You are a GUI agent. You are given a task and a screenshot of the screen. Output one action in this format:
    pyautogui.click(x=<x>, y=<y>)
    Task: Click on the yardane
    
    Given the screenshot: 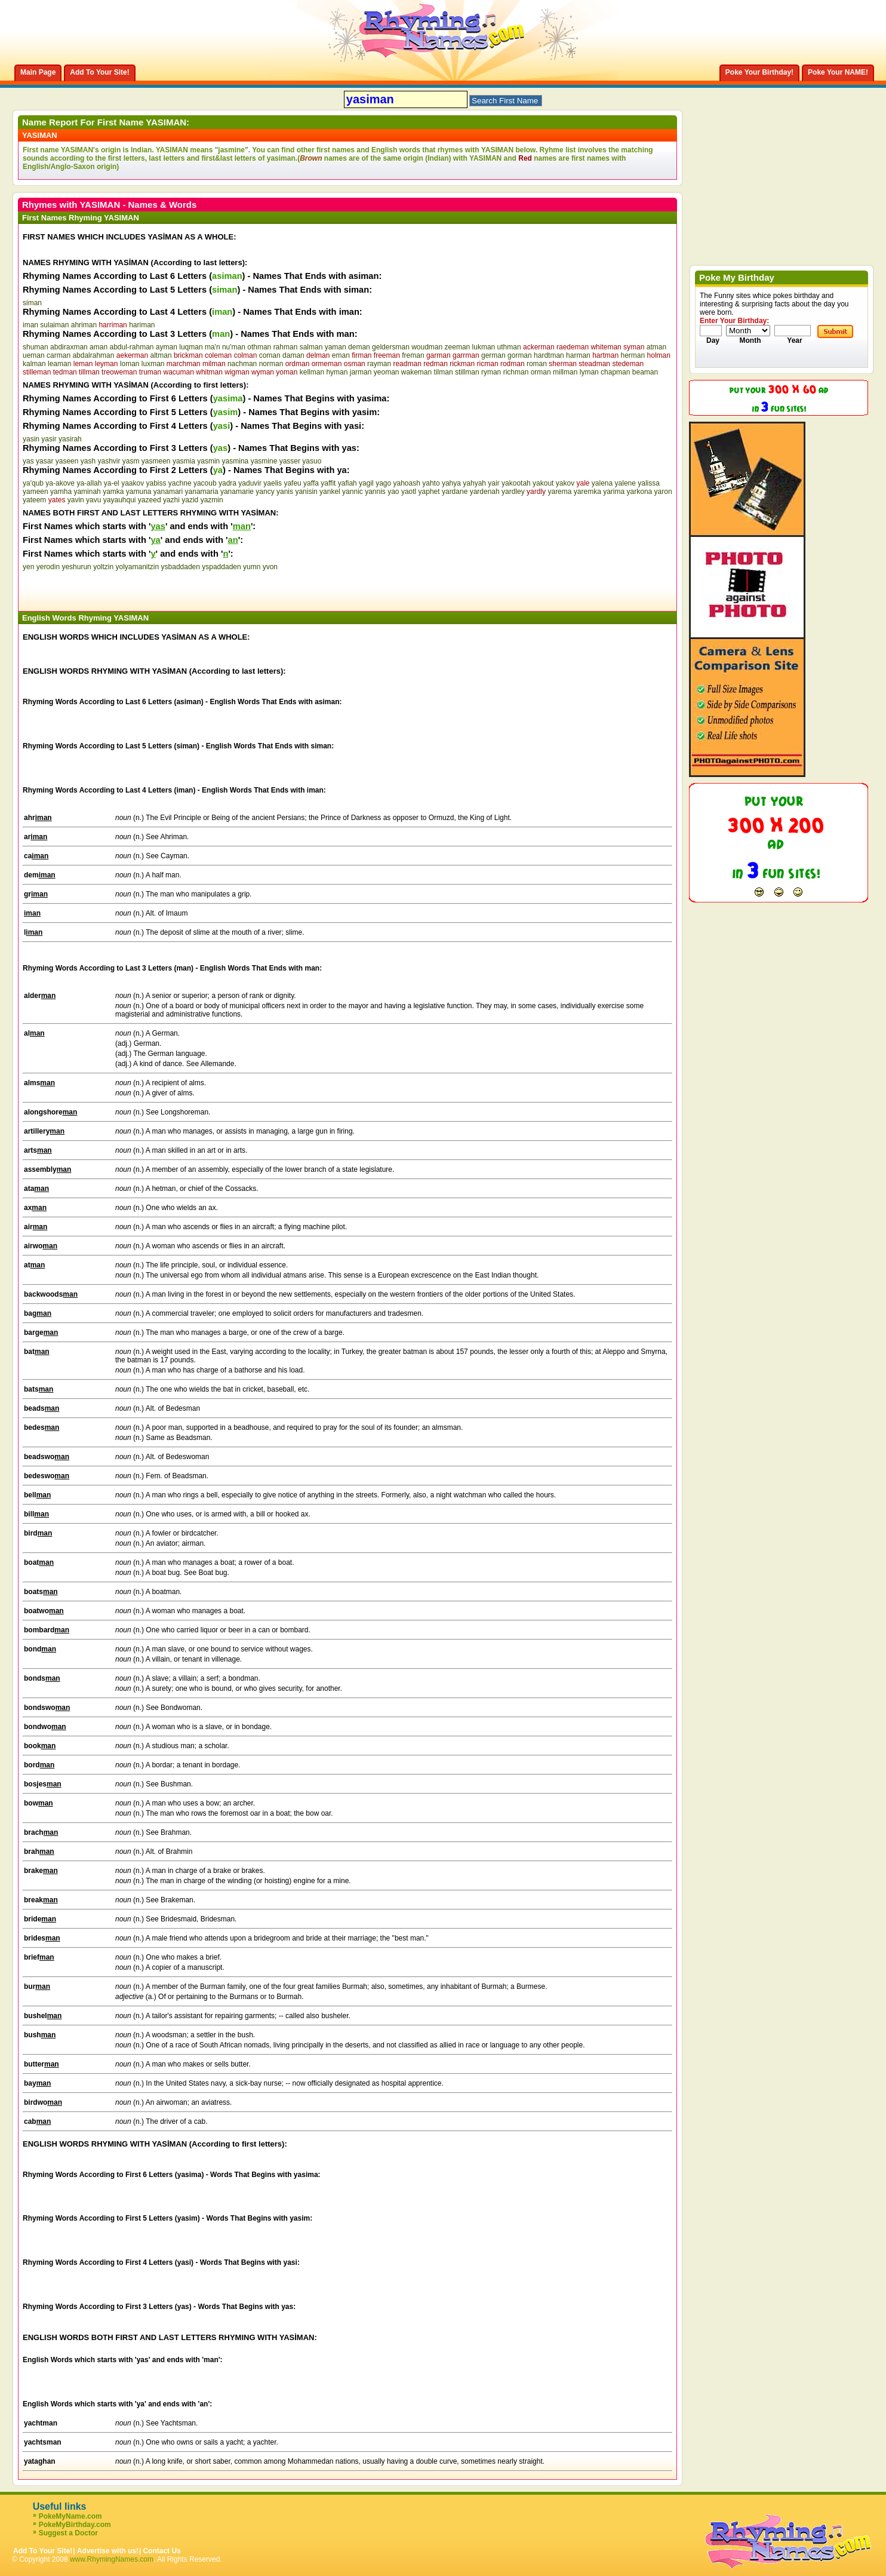 What is the action you would take?
    pyautogui.click(x=454, y=491)
    